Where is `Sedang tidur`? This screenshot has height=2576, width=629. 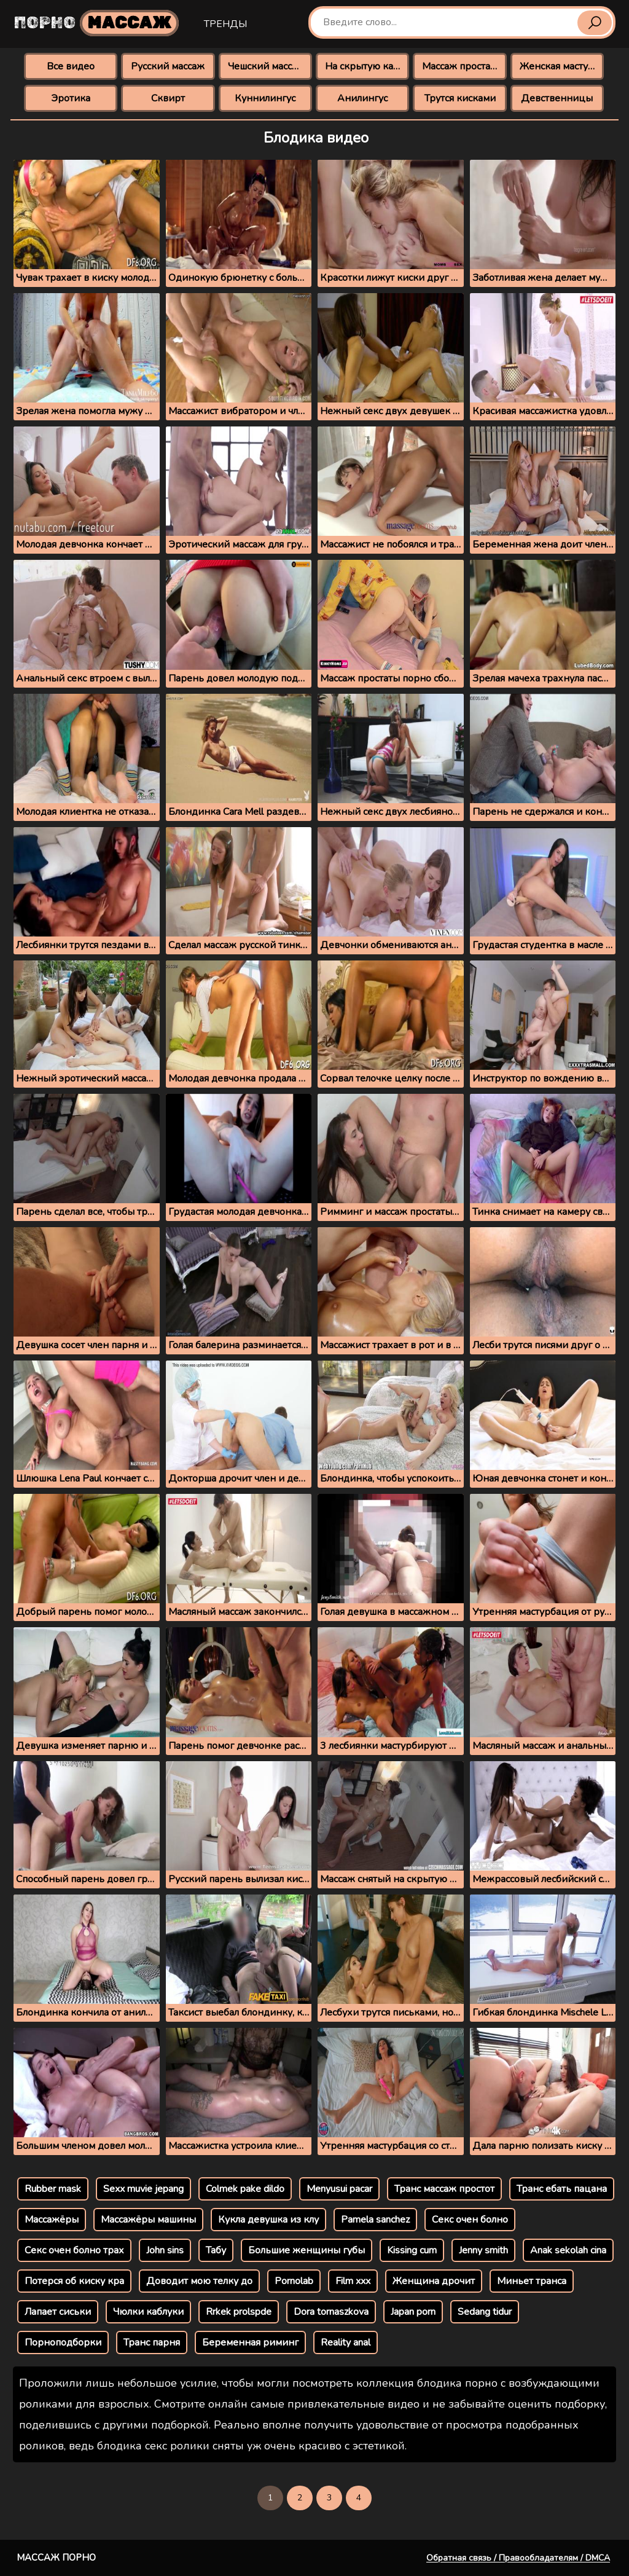
Sedang tidur is located at coordinates (485, 2312).